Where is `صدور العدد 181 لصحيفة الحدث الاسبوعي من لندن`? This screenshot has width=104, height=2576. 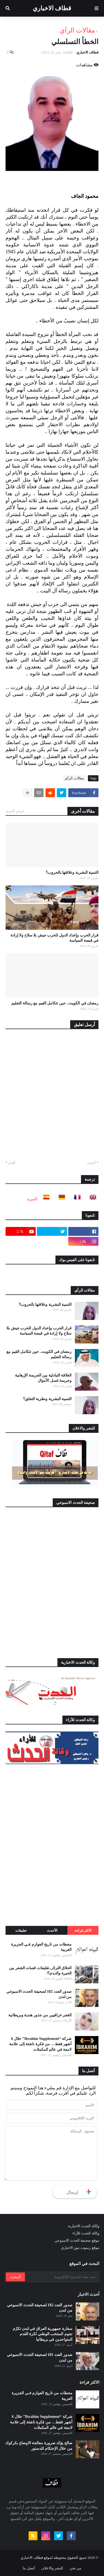
صدور العدد 181 لصحيفة الحدث الاسبوعي من لندن is located at coordinates (39, 2357).